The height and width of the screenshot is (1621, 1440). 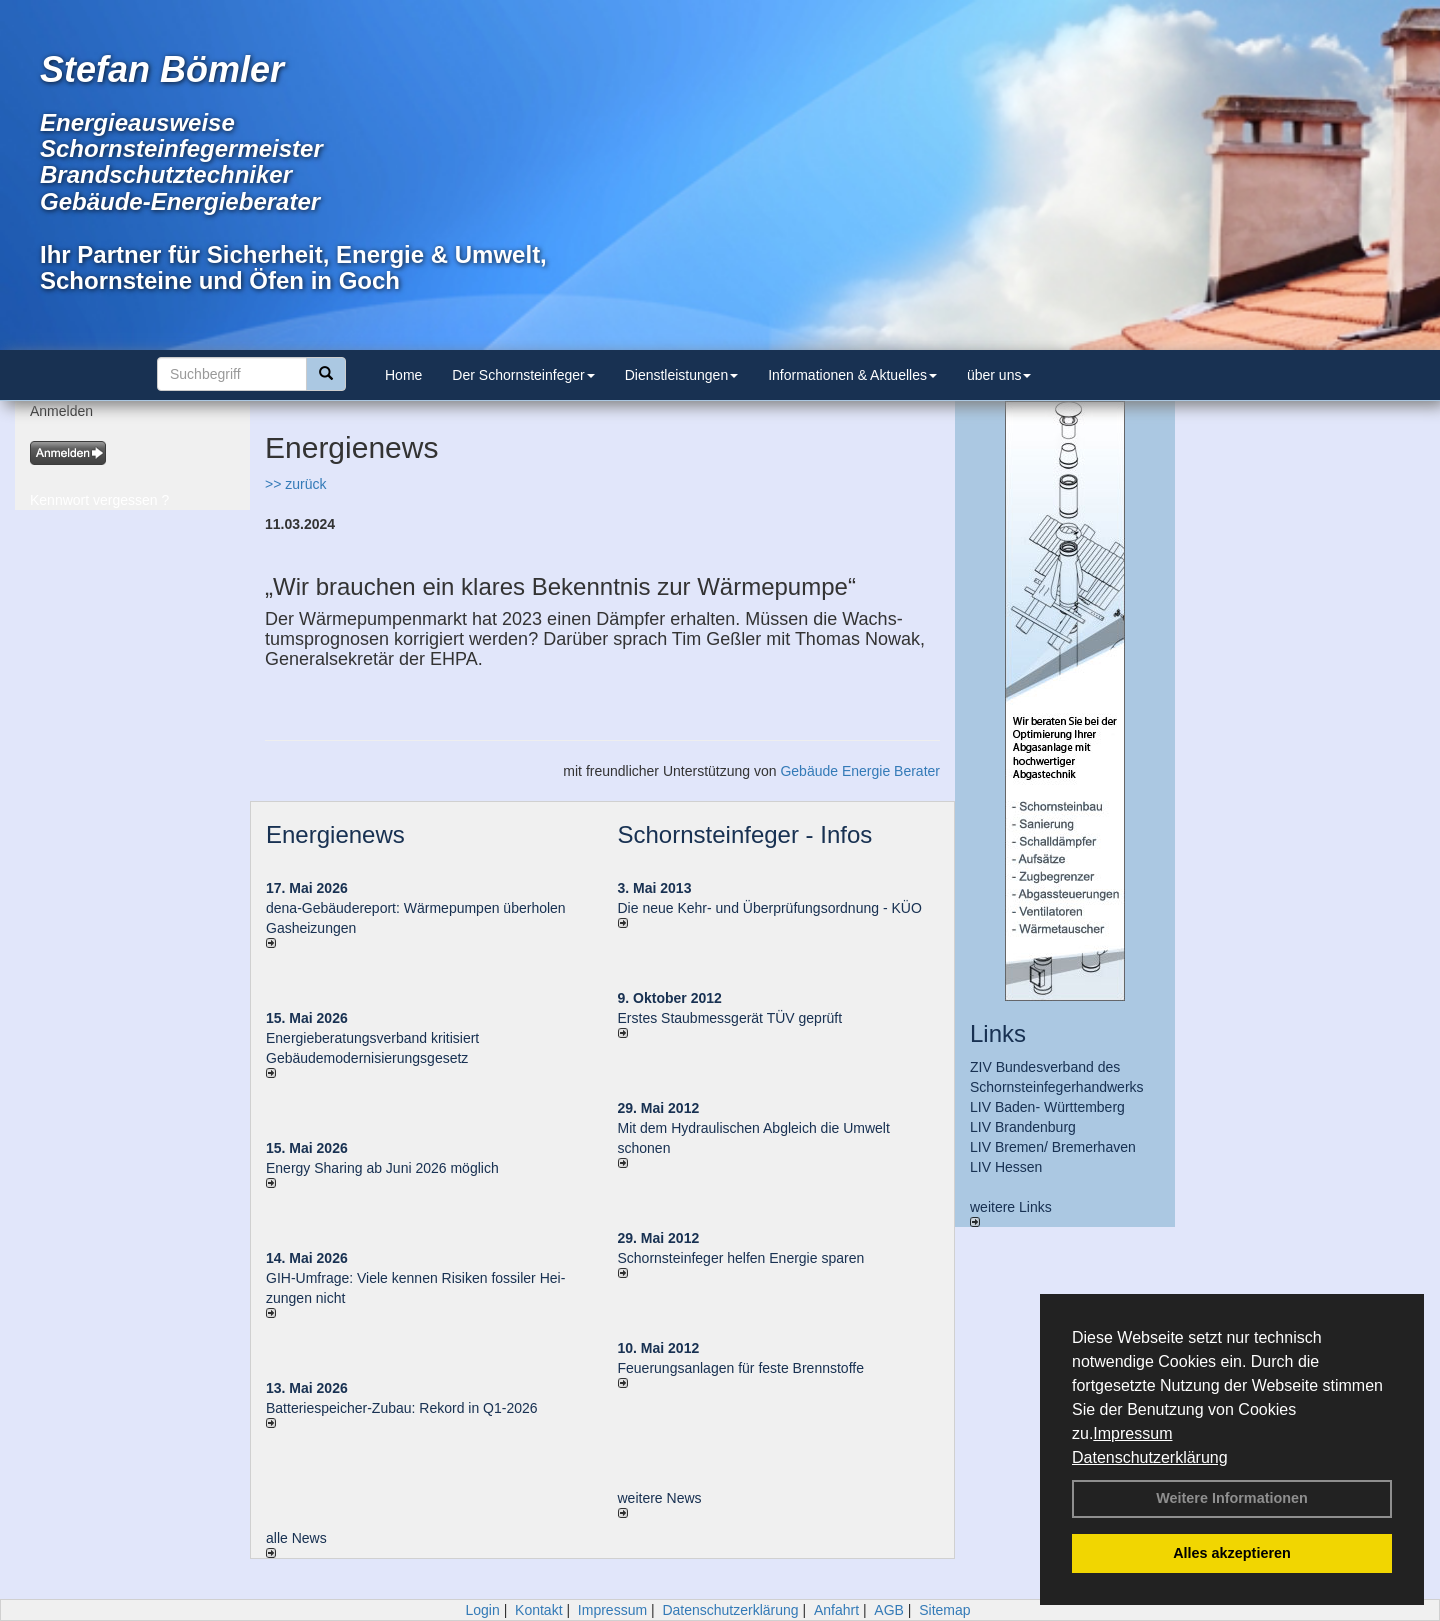 I want to click on LIV Brandenburg, so click(x=1023, y=1127).